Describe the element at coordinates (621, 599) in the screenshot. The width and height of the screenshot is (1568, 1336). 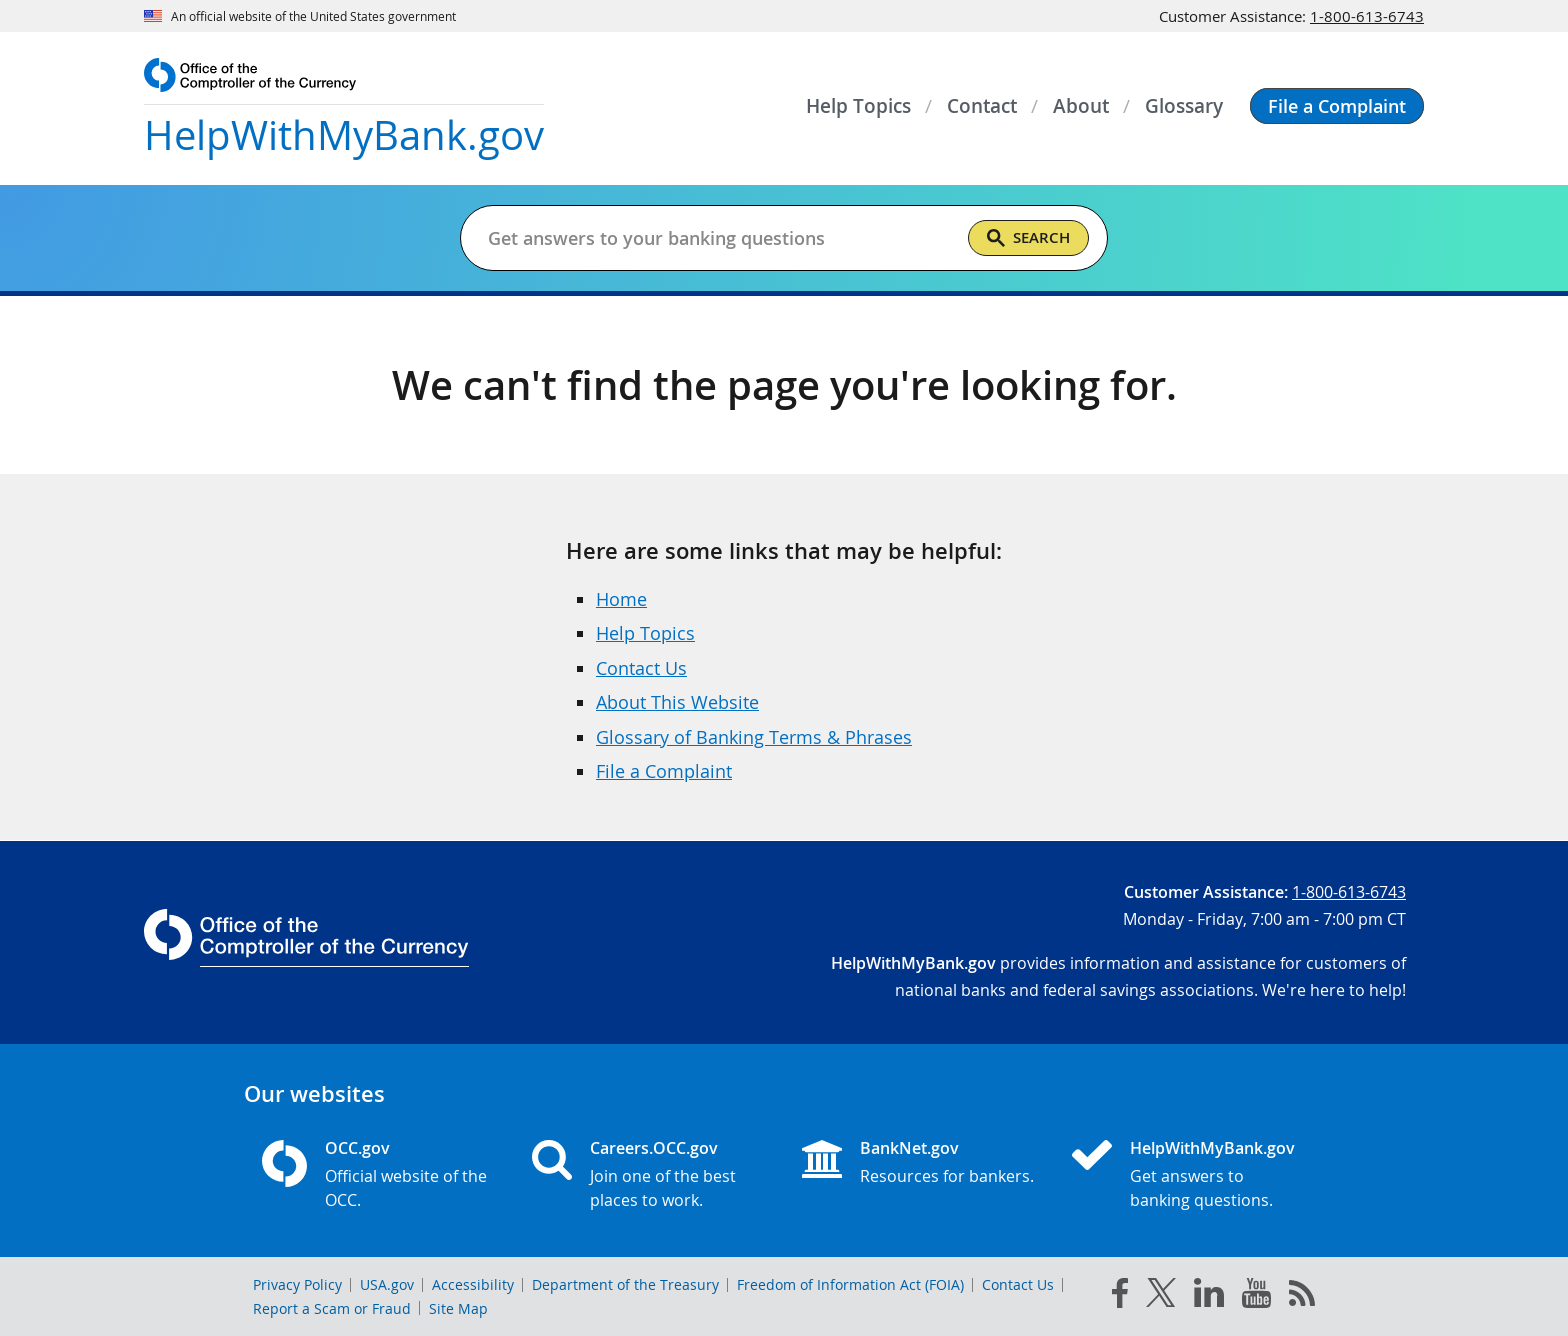
I see `Home` at that location.